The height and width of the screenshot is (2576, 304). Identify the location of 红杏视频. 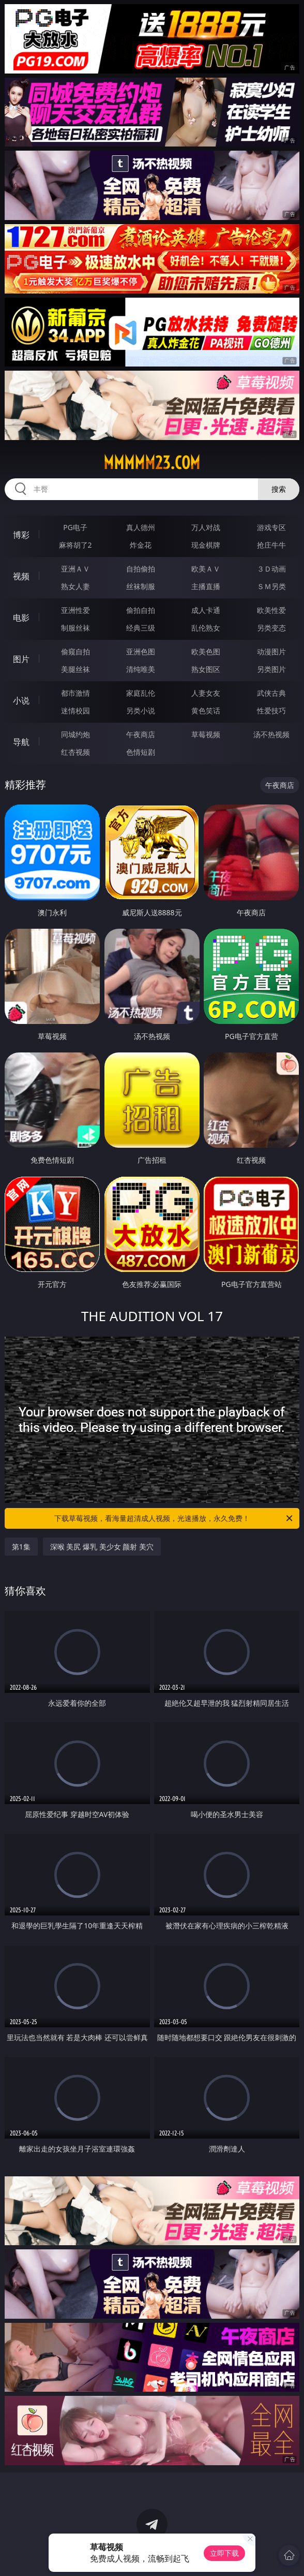
(75, 752).